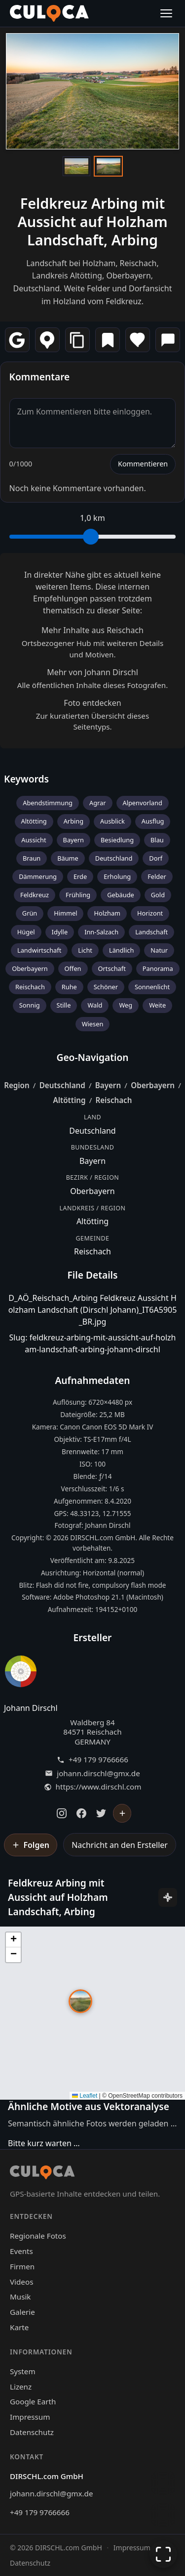 The width and height of the screenshot is (185, 2576). I want to click on Kommentieren, so click(143, 463).